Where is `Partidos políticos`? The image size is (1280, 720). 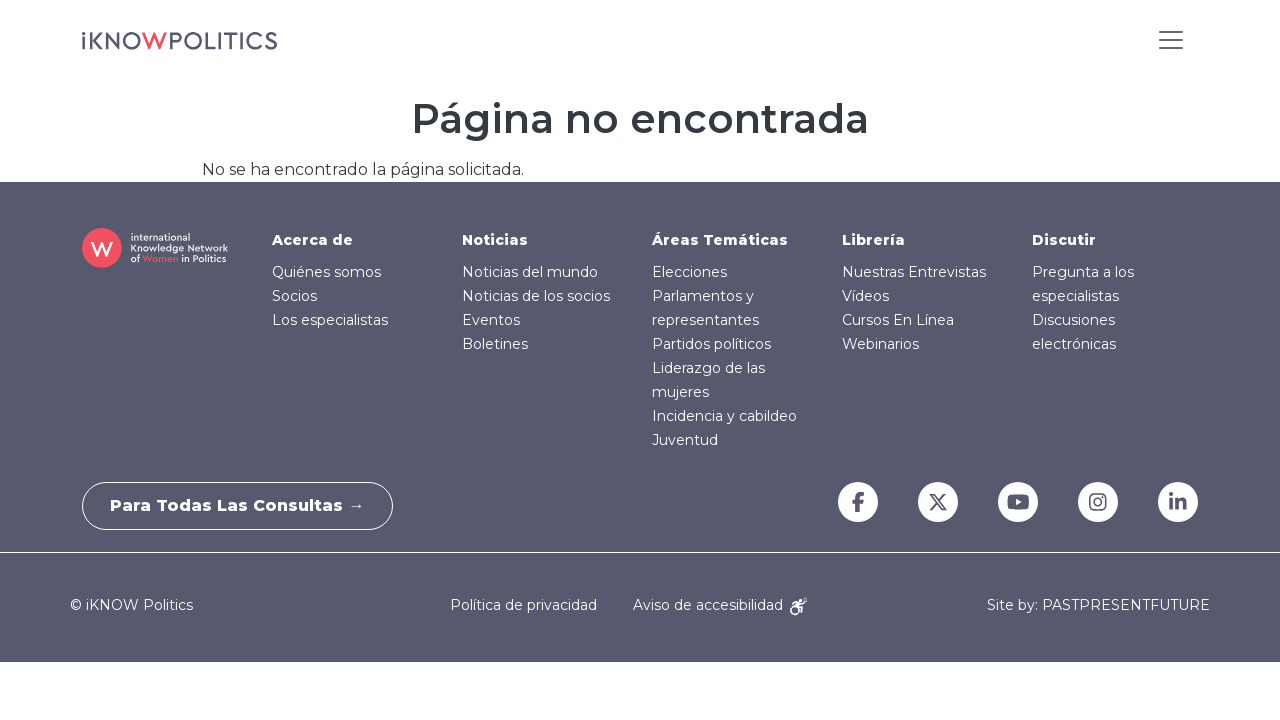 Partidos políticos is located at coordinates (711, 344).